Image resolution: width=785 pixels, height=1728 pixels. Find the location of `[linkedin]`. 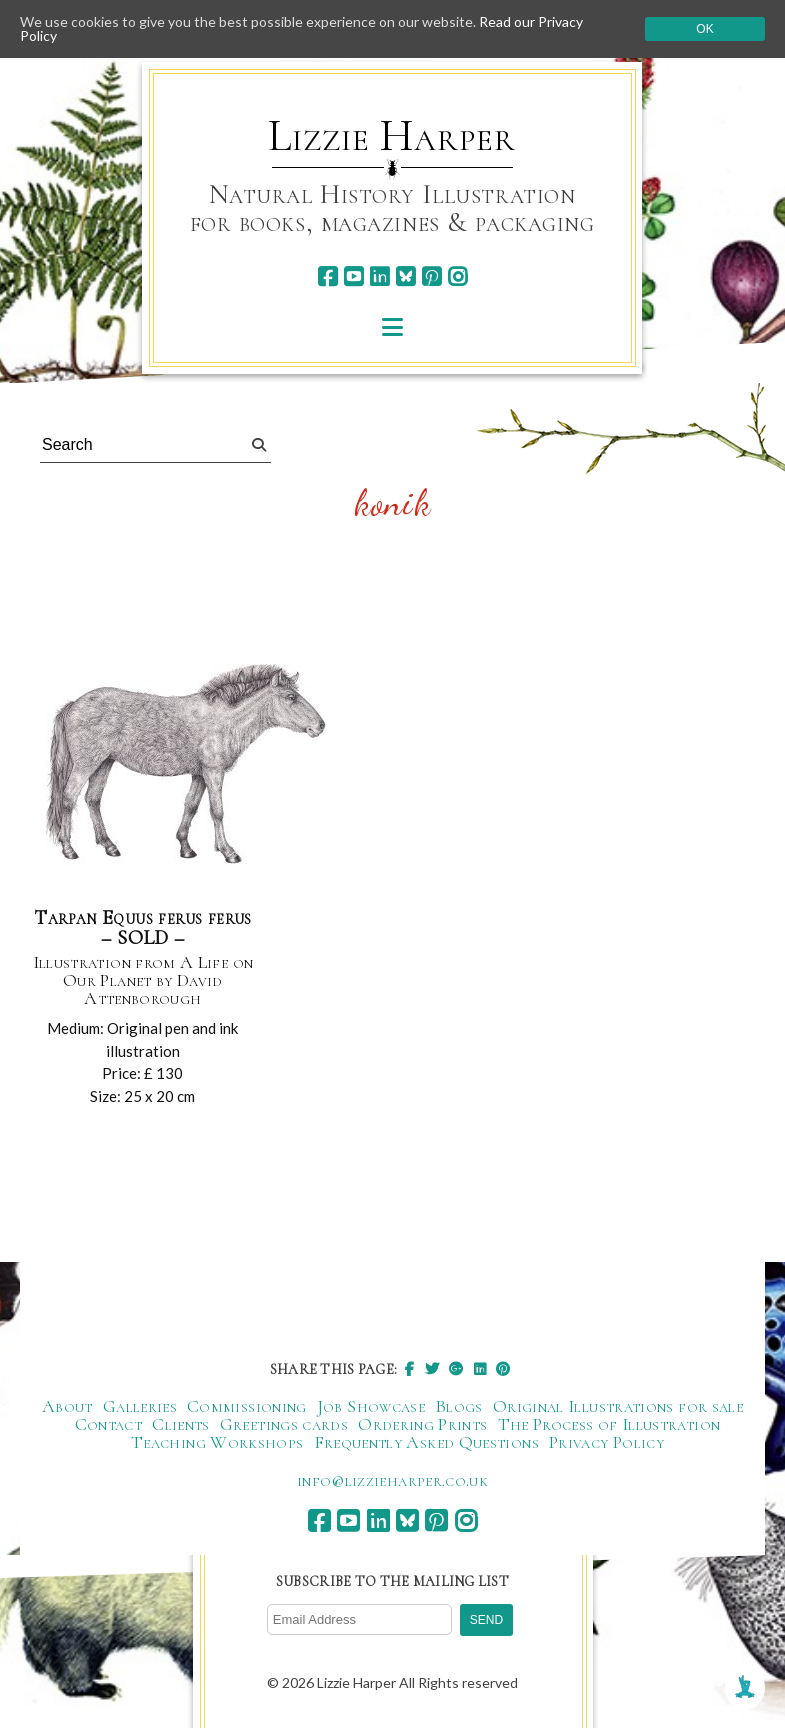

[linkedin] is located at coordinates (379, 276).